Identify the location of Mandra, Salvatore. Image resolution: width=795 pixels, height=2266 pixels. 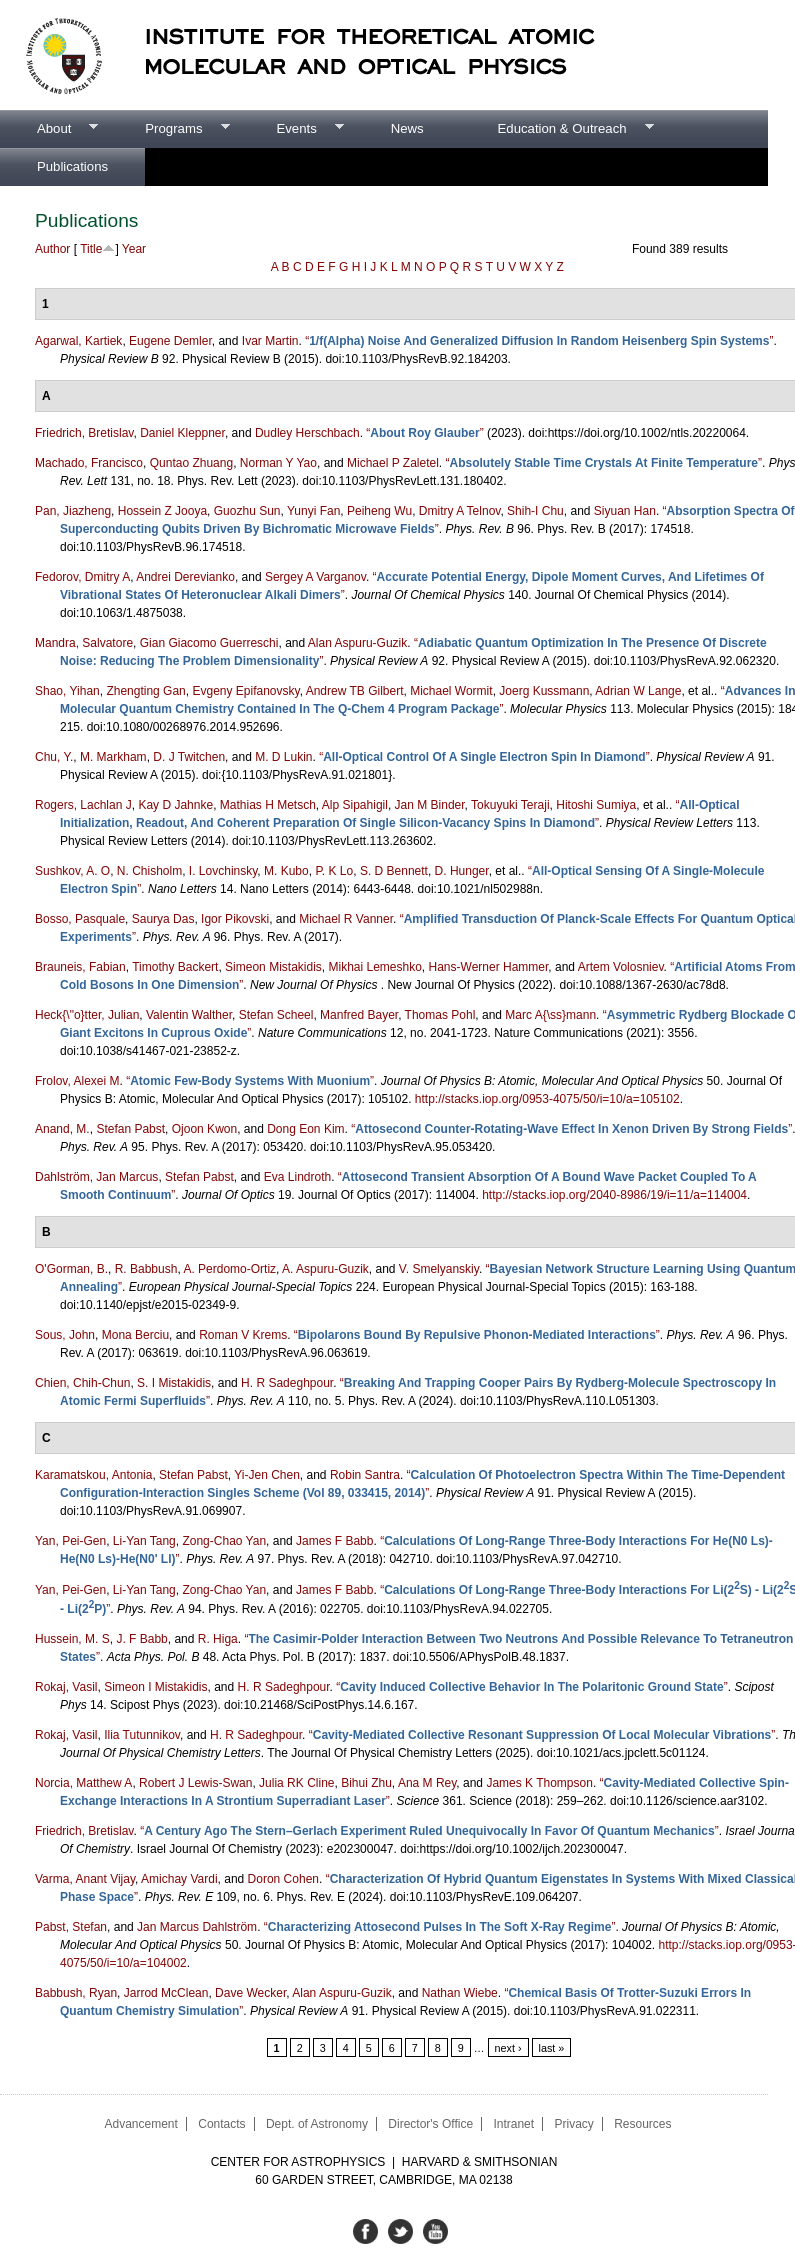
(84, 643).